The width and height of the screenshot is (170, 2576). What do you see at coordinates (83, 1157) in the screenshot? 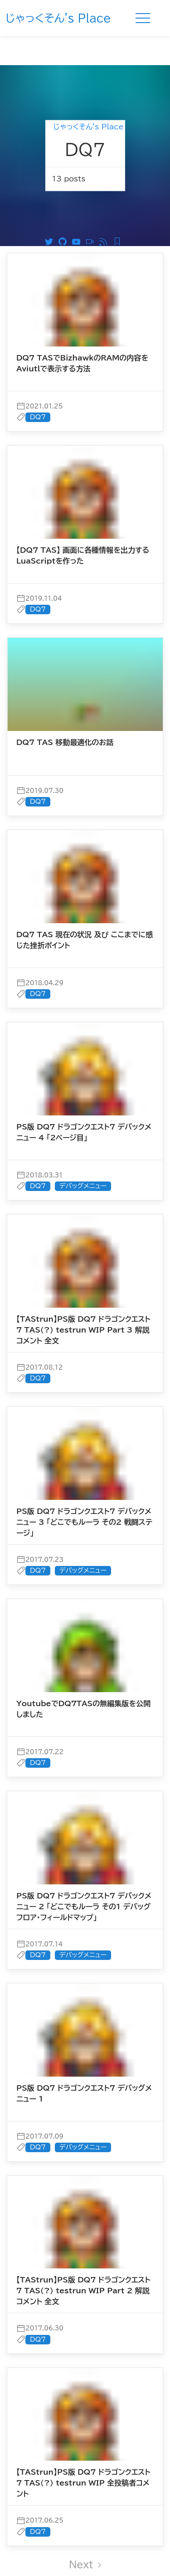
I see `デバッグメニュー` at bounding box center [83, 1157].